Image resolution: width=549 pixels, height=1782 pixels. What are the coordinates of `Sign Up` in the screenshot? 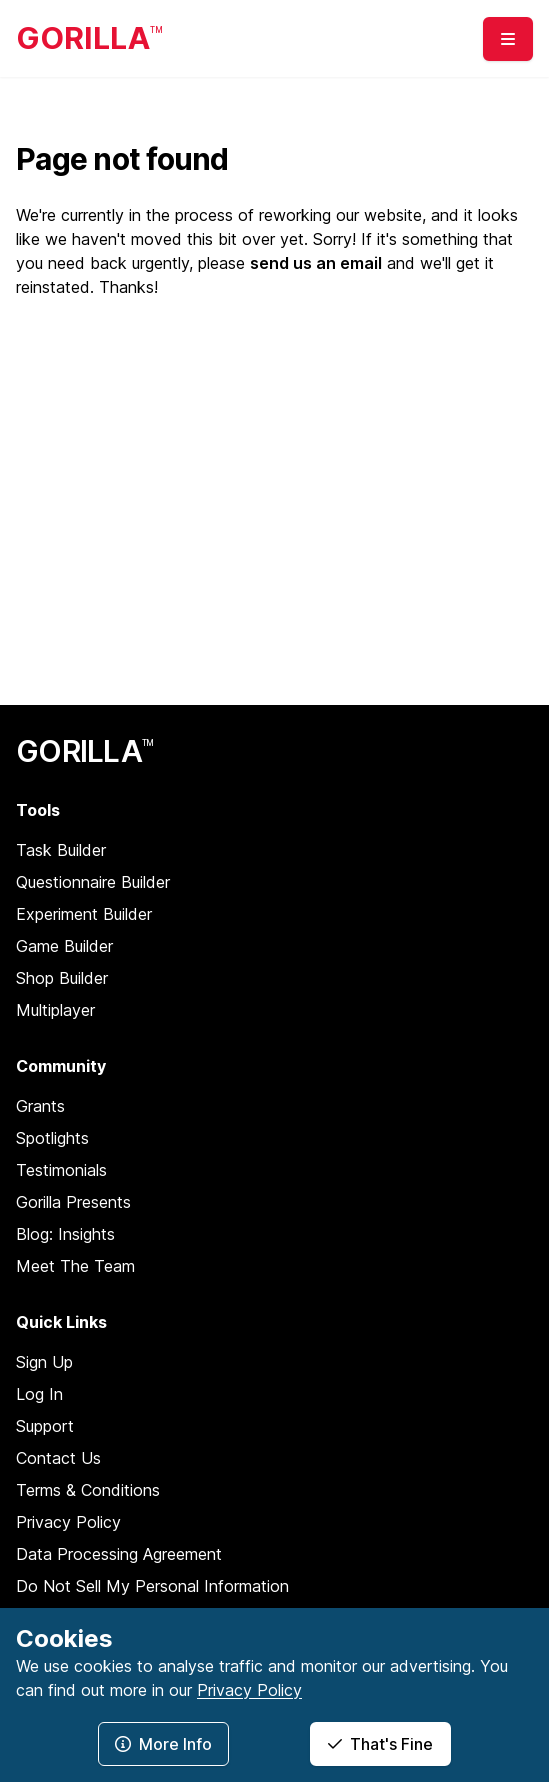 It's located at (44, 1362).